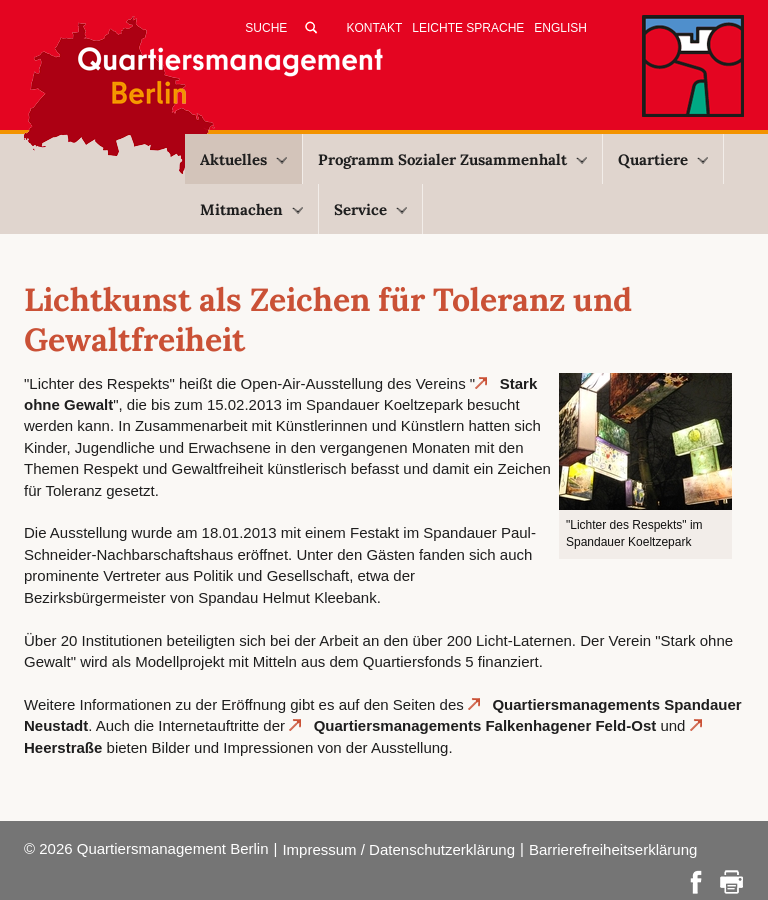 This screenshot has width=768, height=900. Describe the element at coordinates (663, 159) in the screenshot. I see `Quartiere` at that location.